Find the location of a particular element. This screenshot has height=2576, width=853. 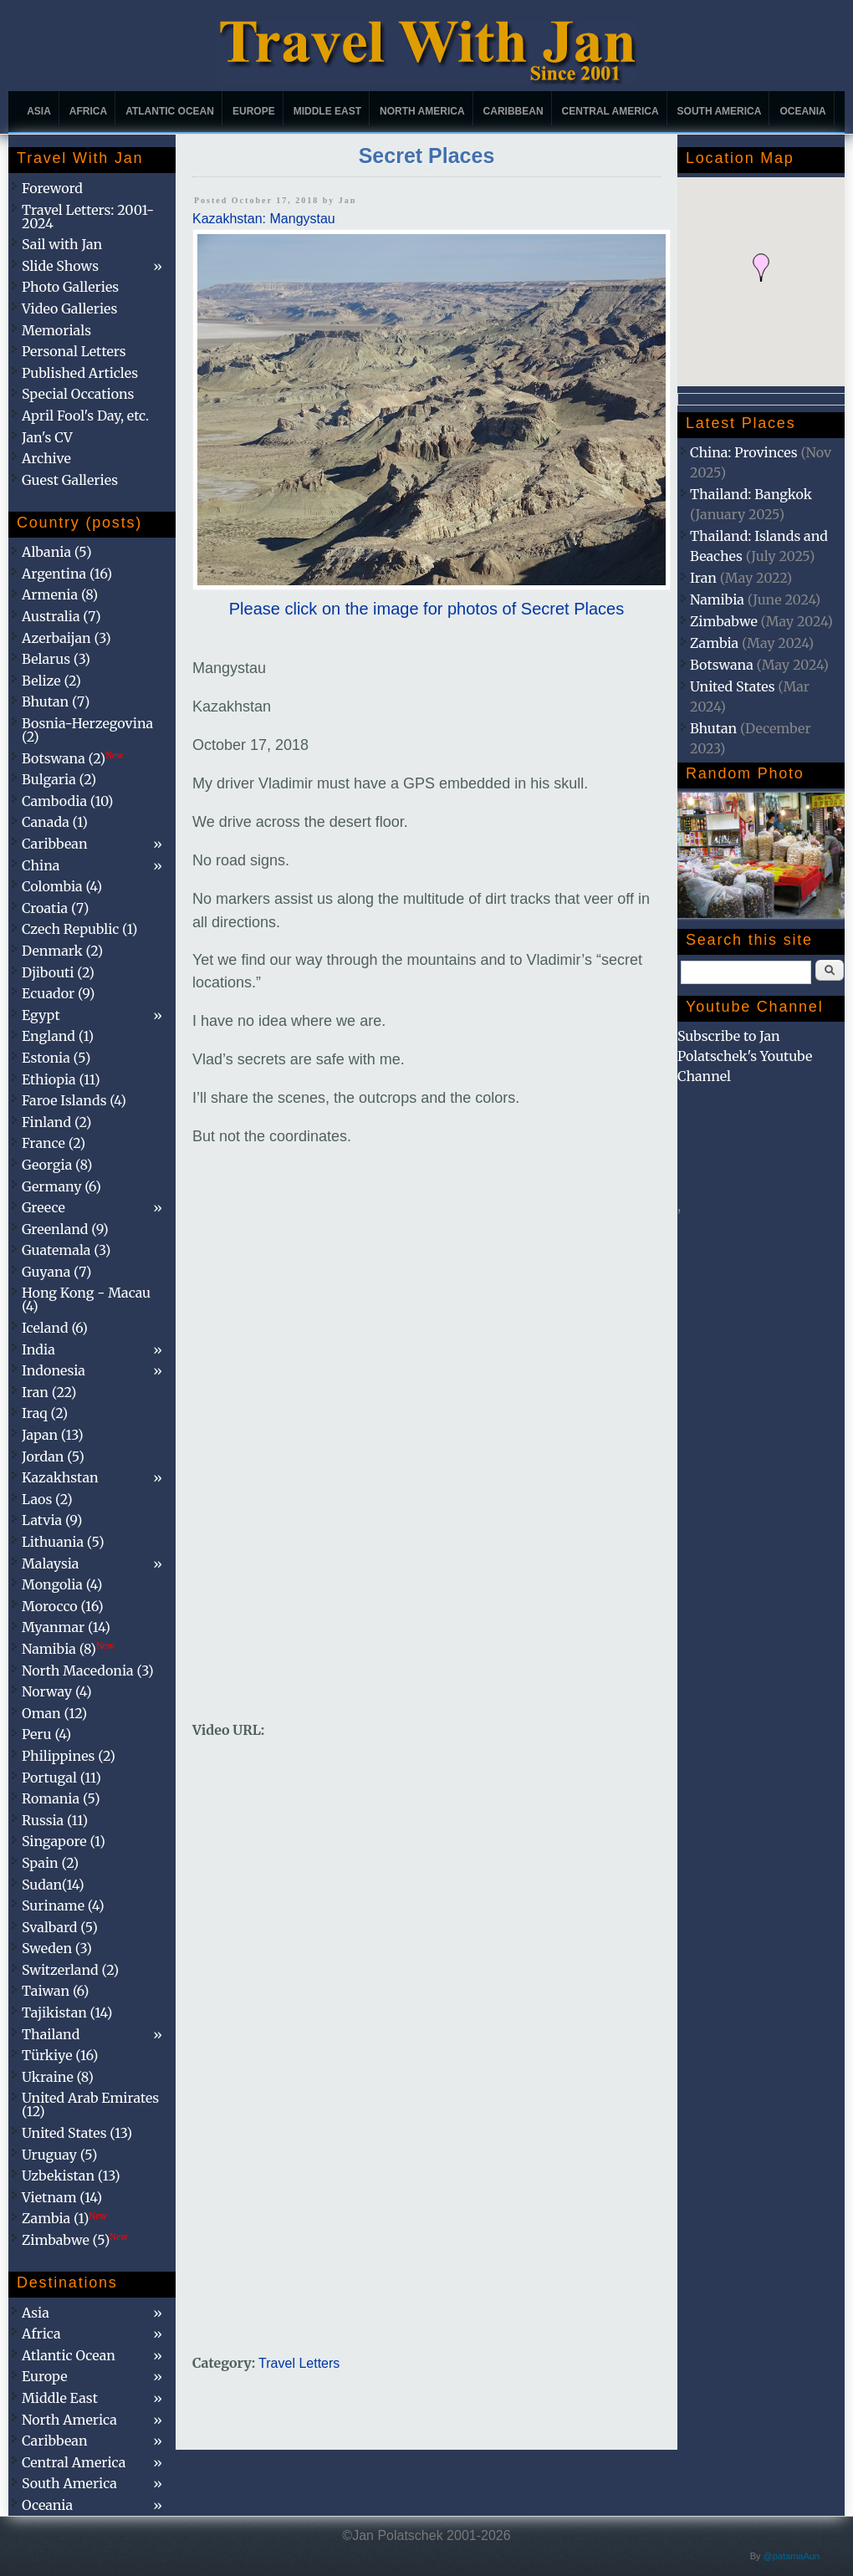

Special Occations is located at coordinates (78, 393).